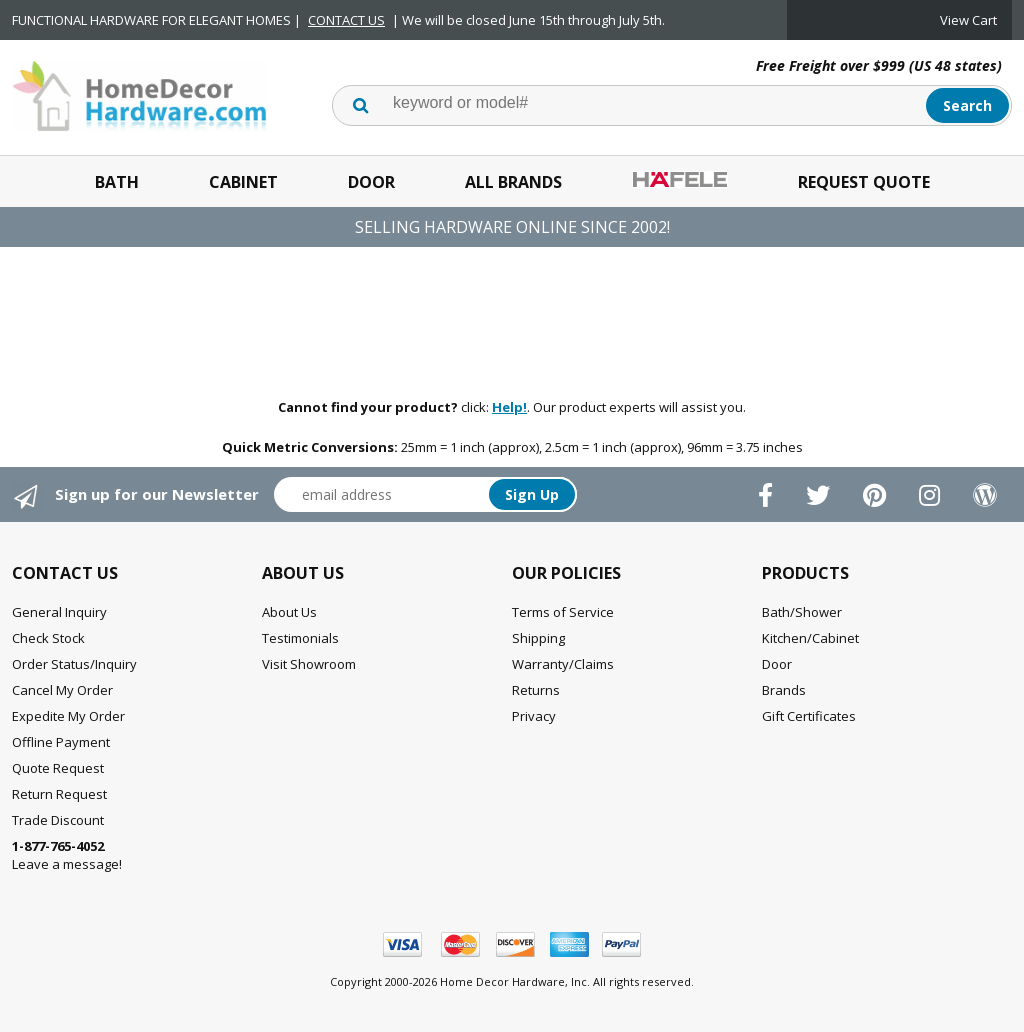 Image resolution: width=1024 pixels, height=1032 pixels. What do you see at coordinates (534, 716) in the screenshot?
I see `Privacy` at bounding box center [534, 716].